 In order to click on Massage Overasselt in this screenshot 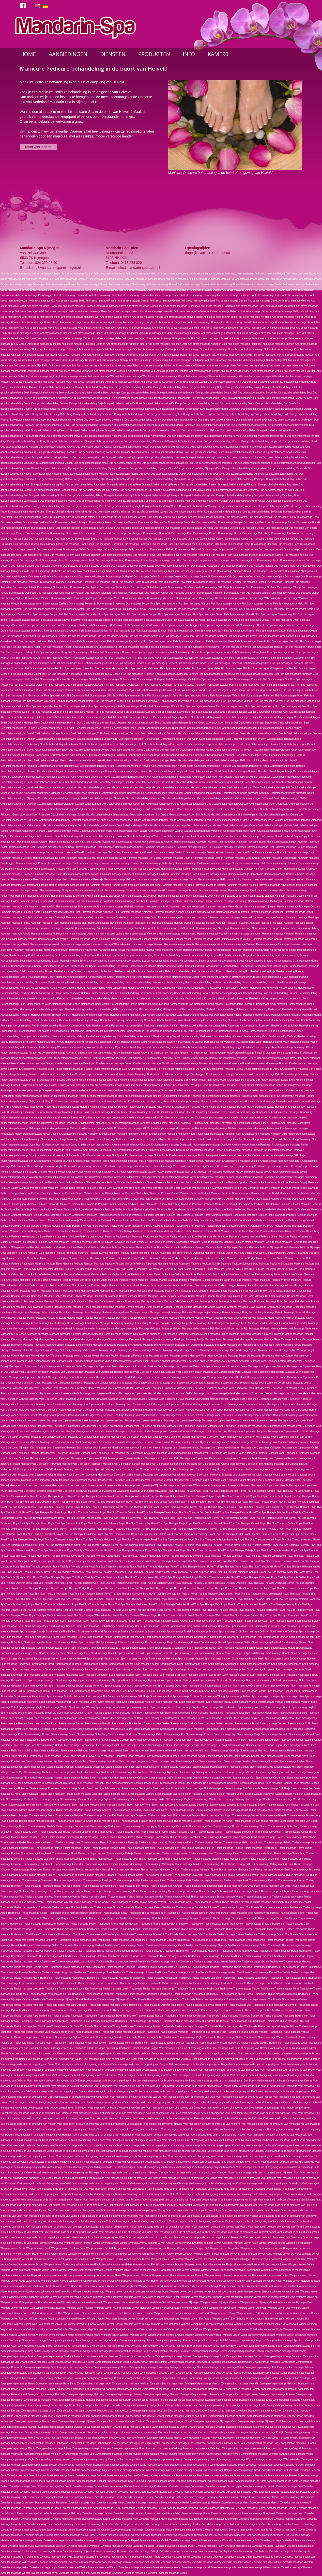, I will do `click(130, 1339)`.